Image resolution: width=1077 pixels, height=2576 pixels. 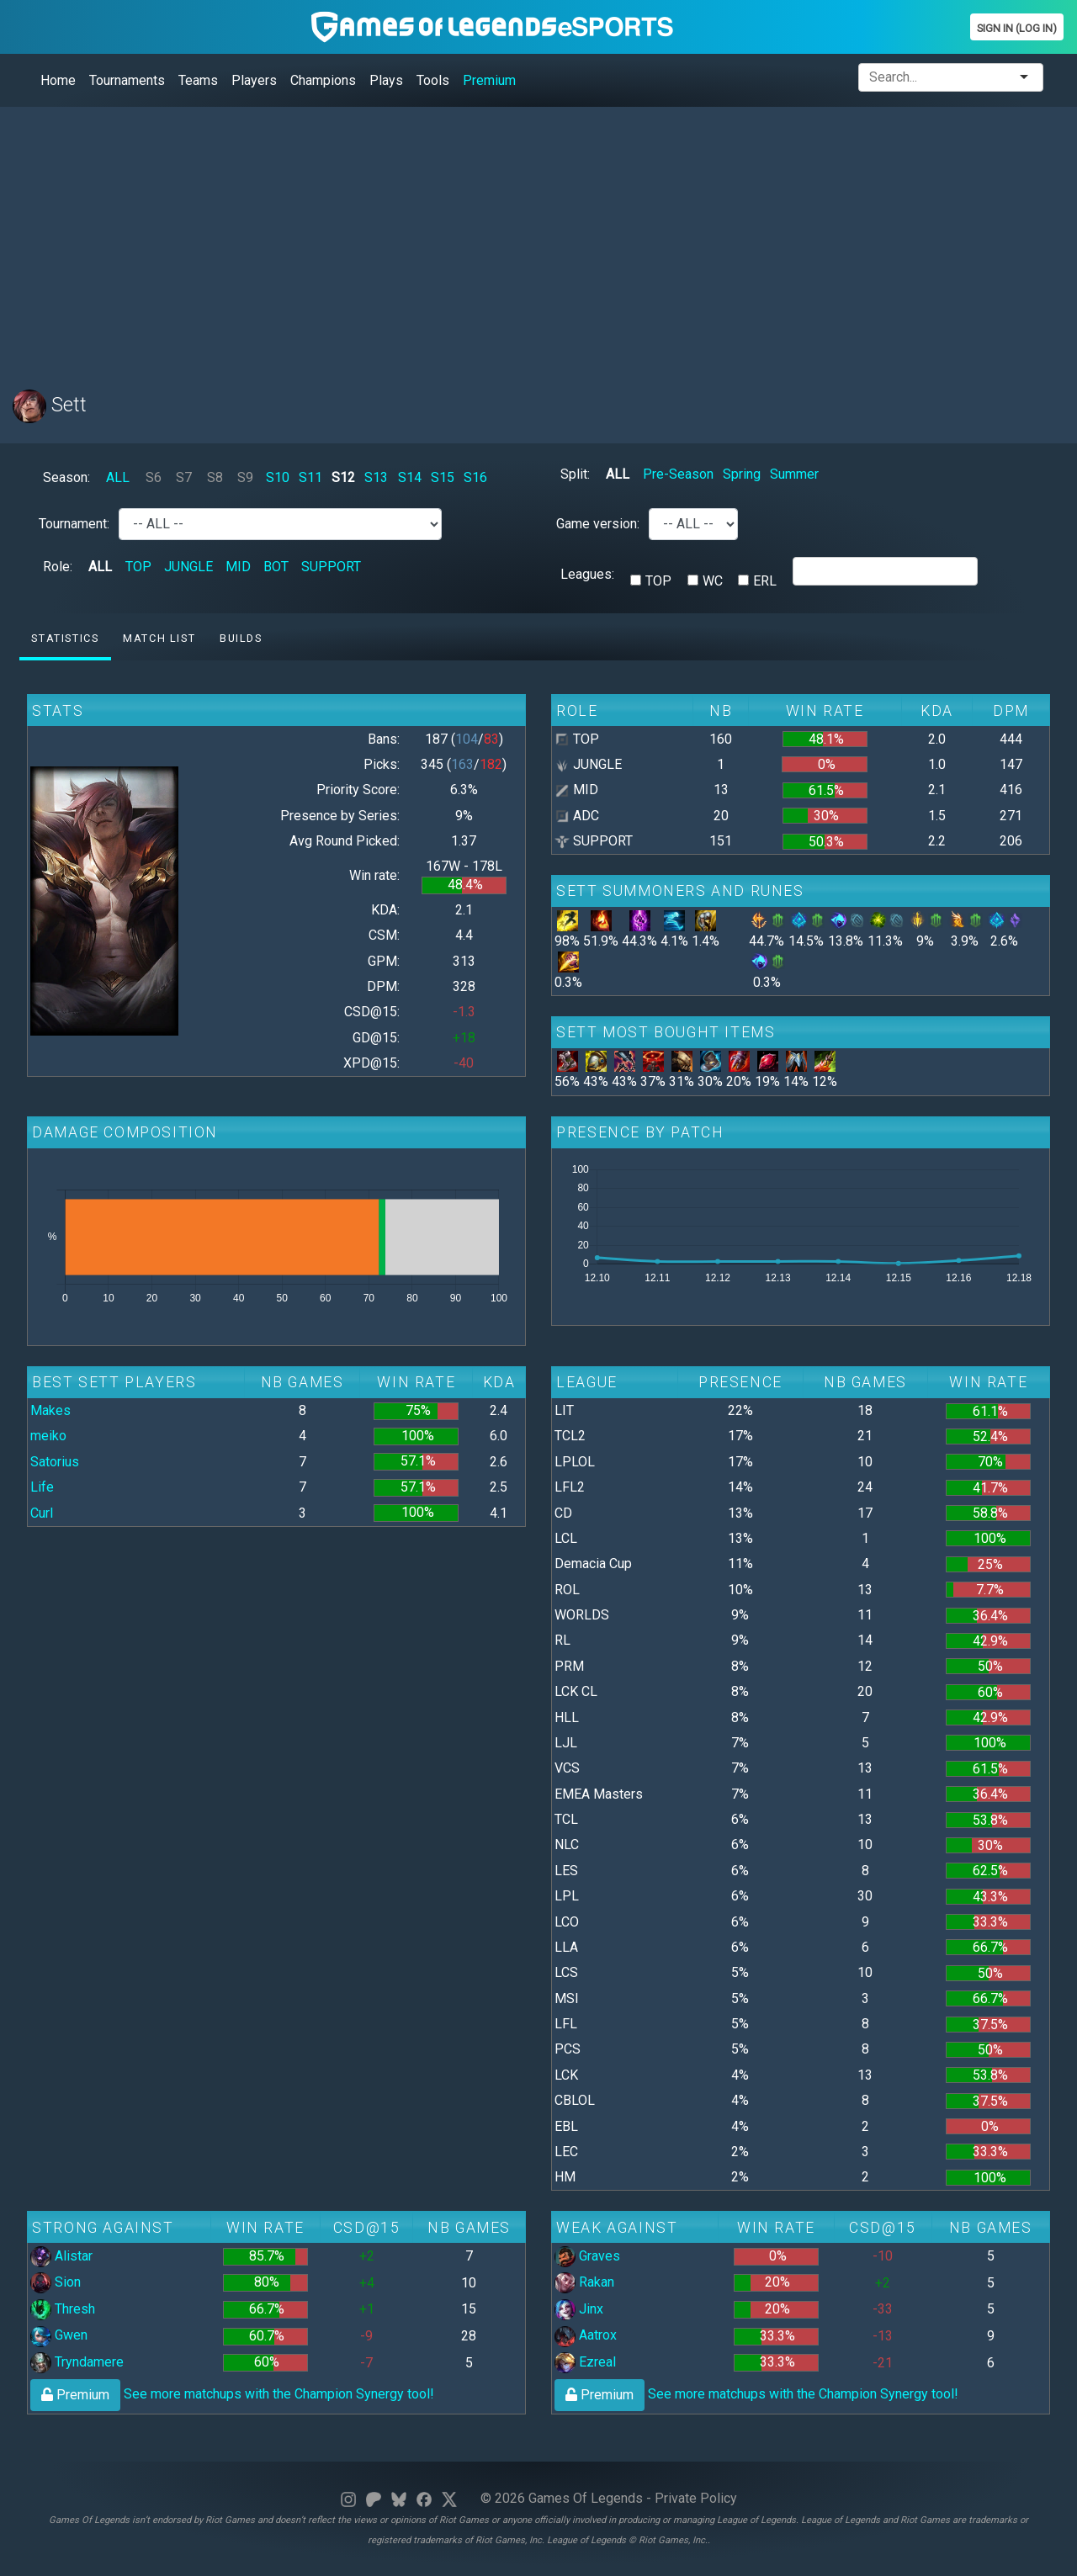 What do you see at coordinates (475, 477) in the screenshot?
I see `S16` at bounding box center [475, 477].